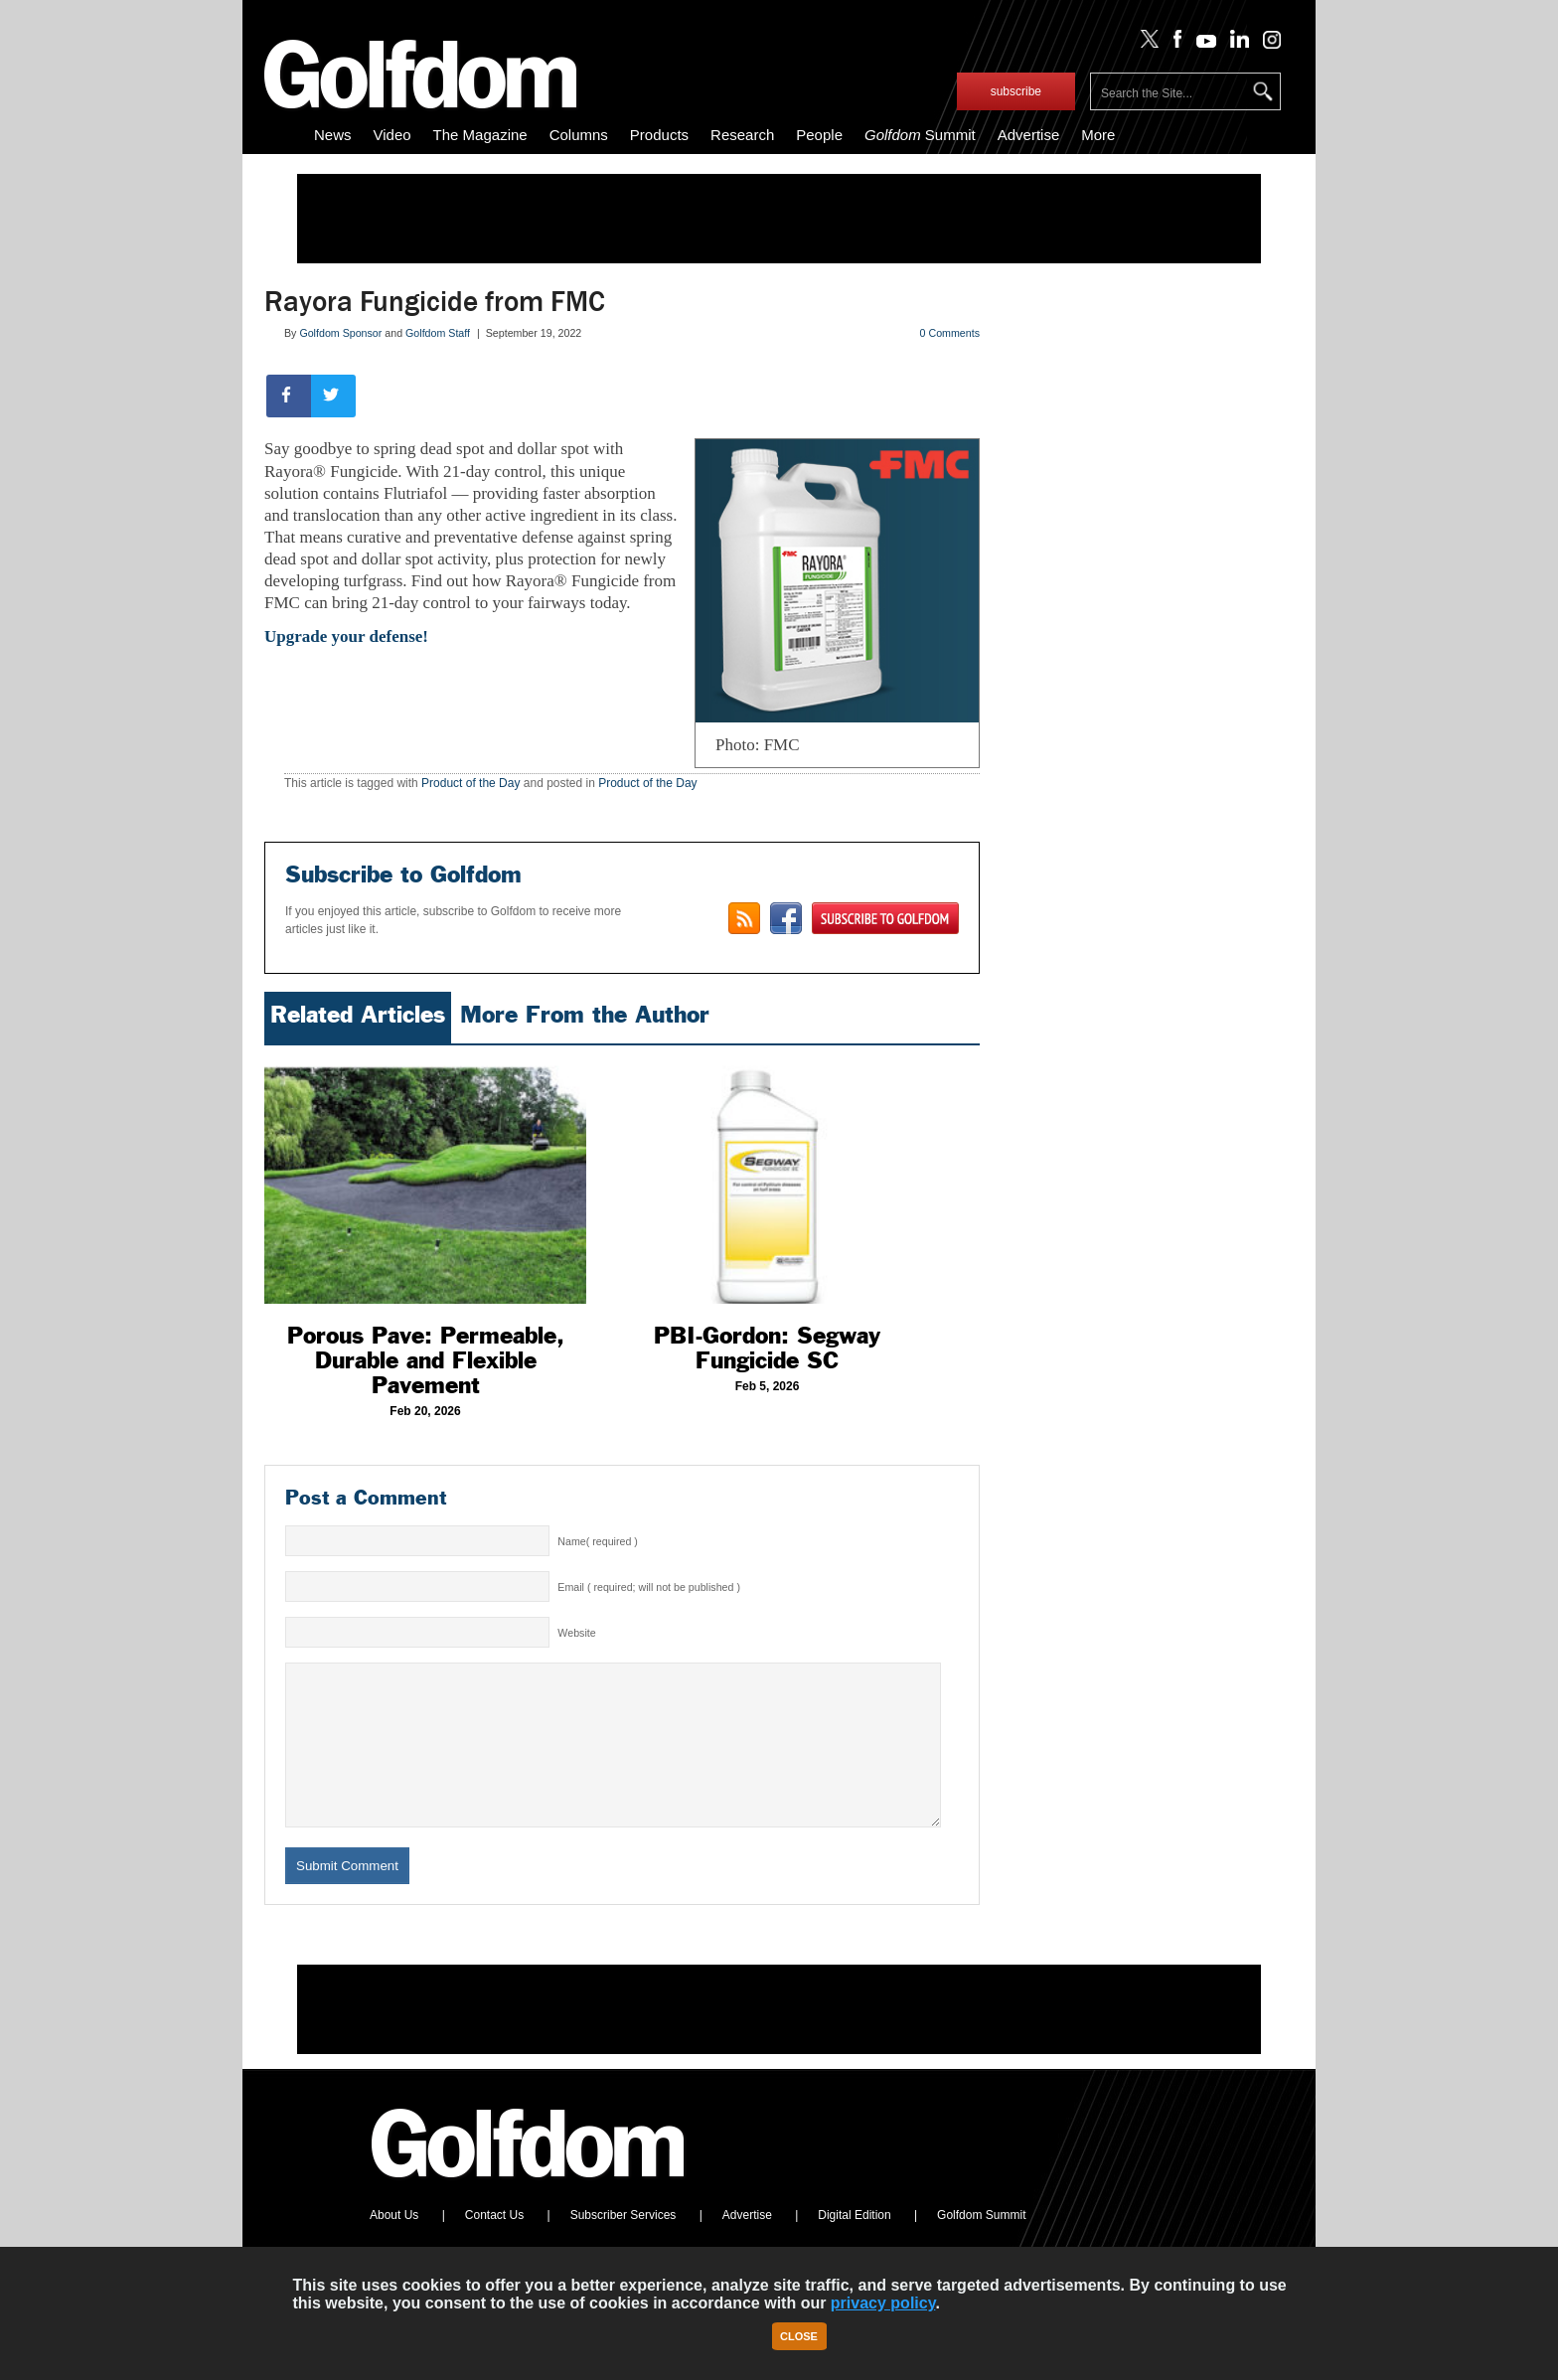 The image size is (1558, 2380). I want to click on People, so click(819, 134).